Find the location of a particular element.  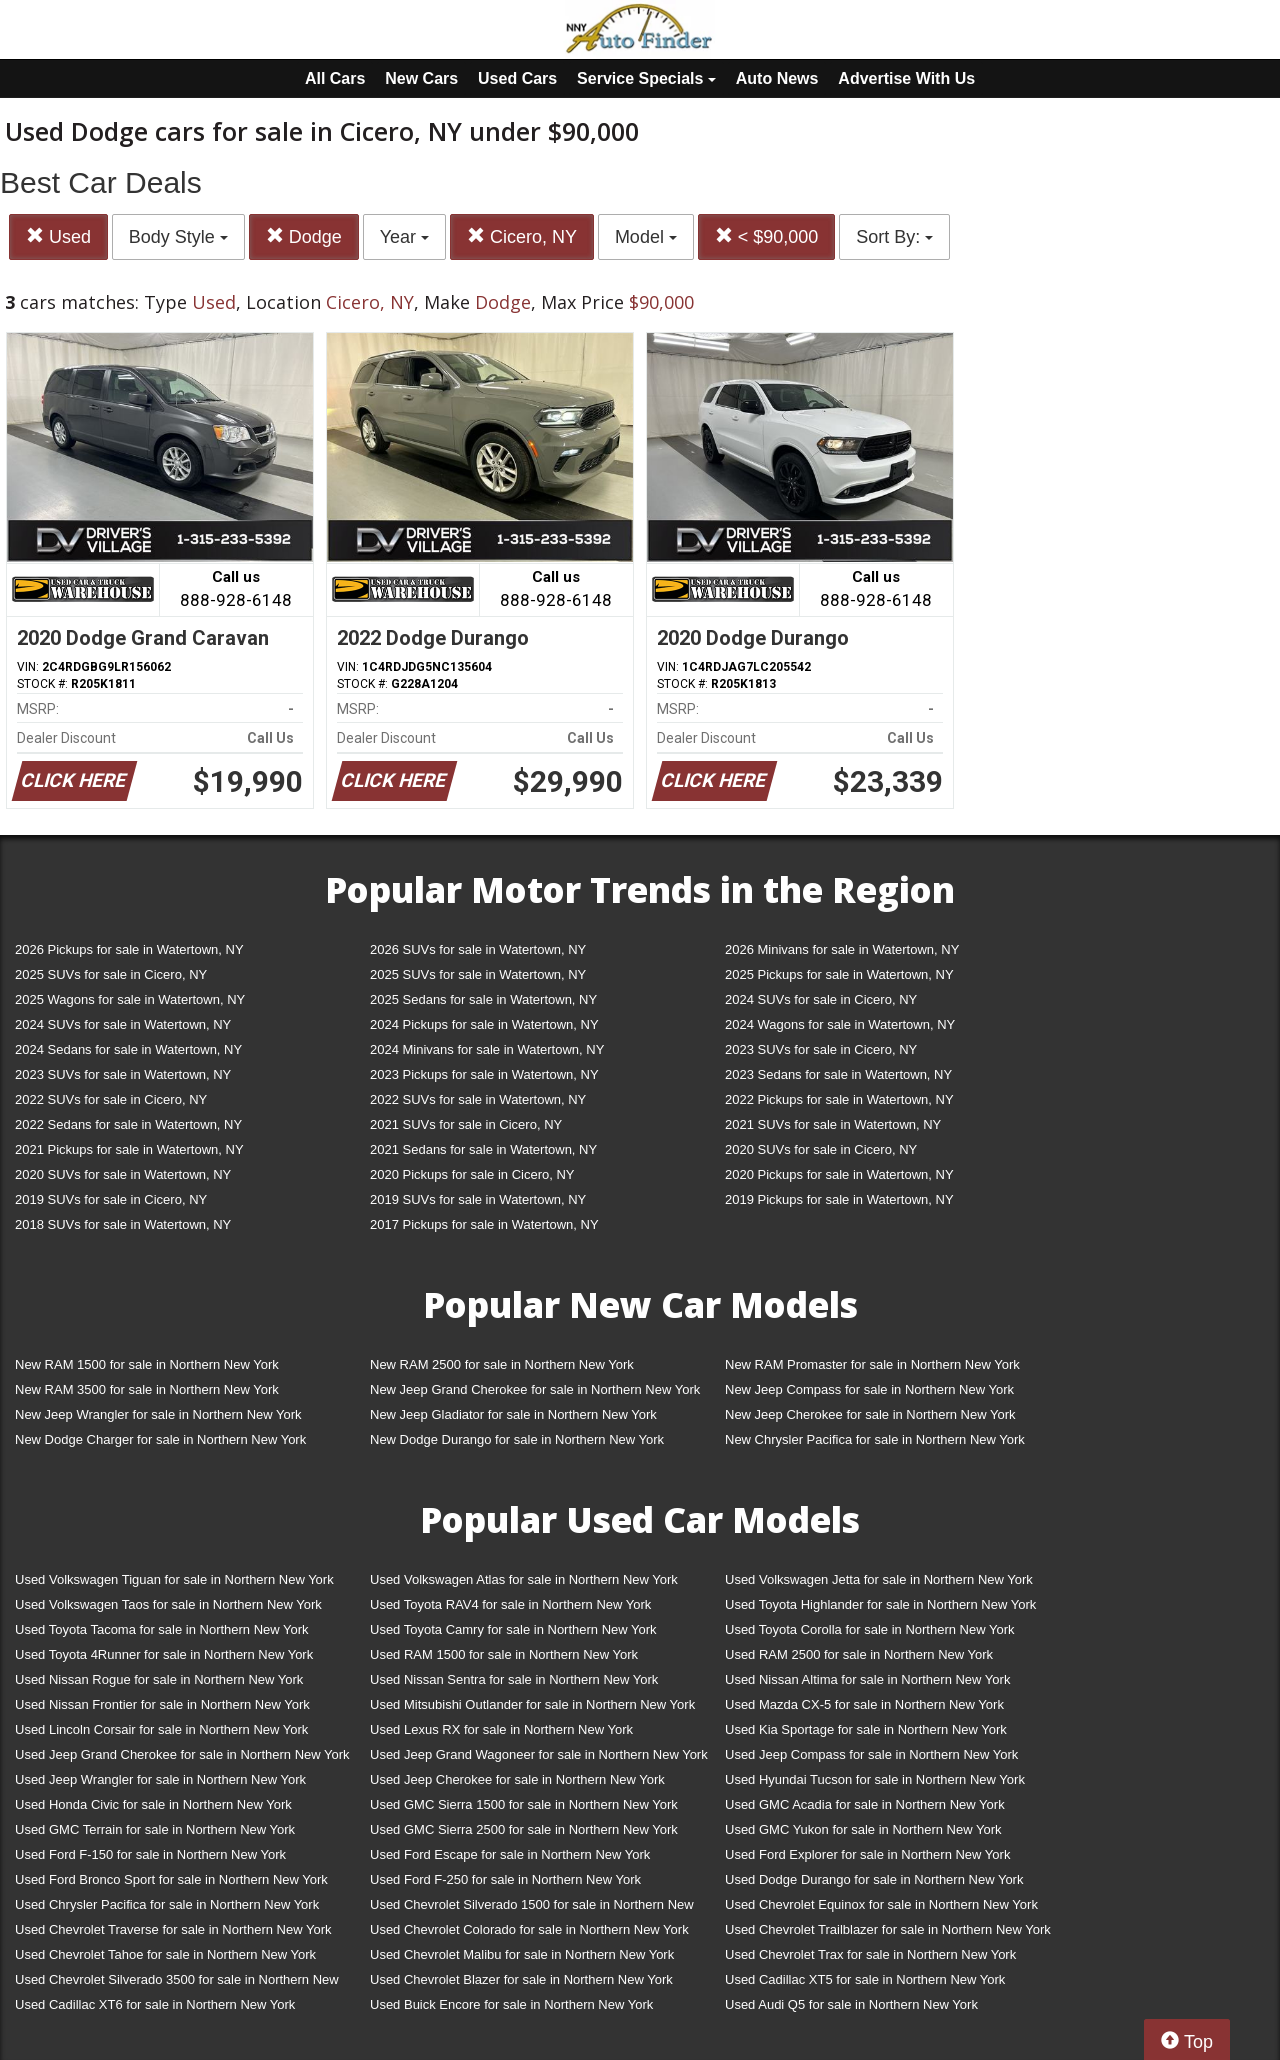

Auto News is located at coordinates (777, 78).